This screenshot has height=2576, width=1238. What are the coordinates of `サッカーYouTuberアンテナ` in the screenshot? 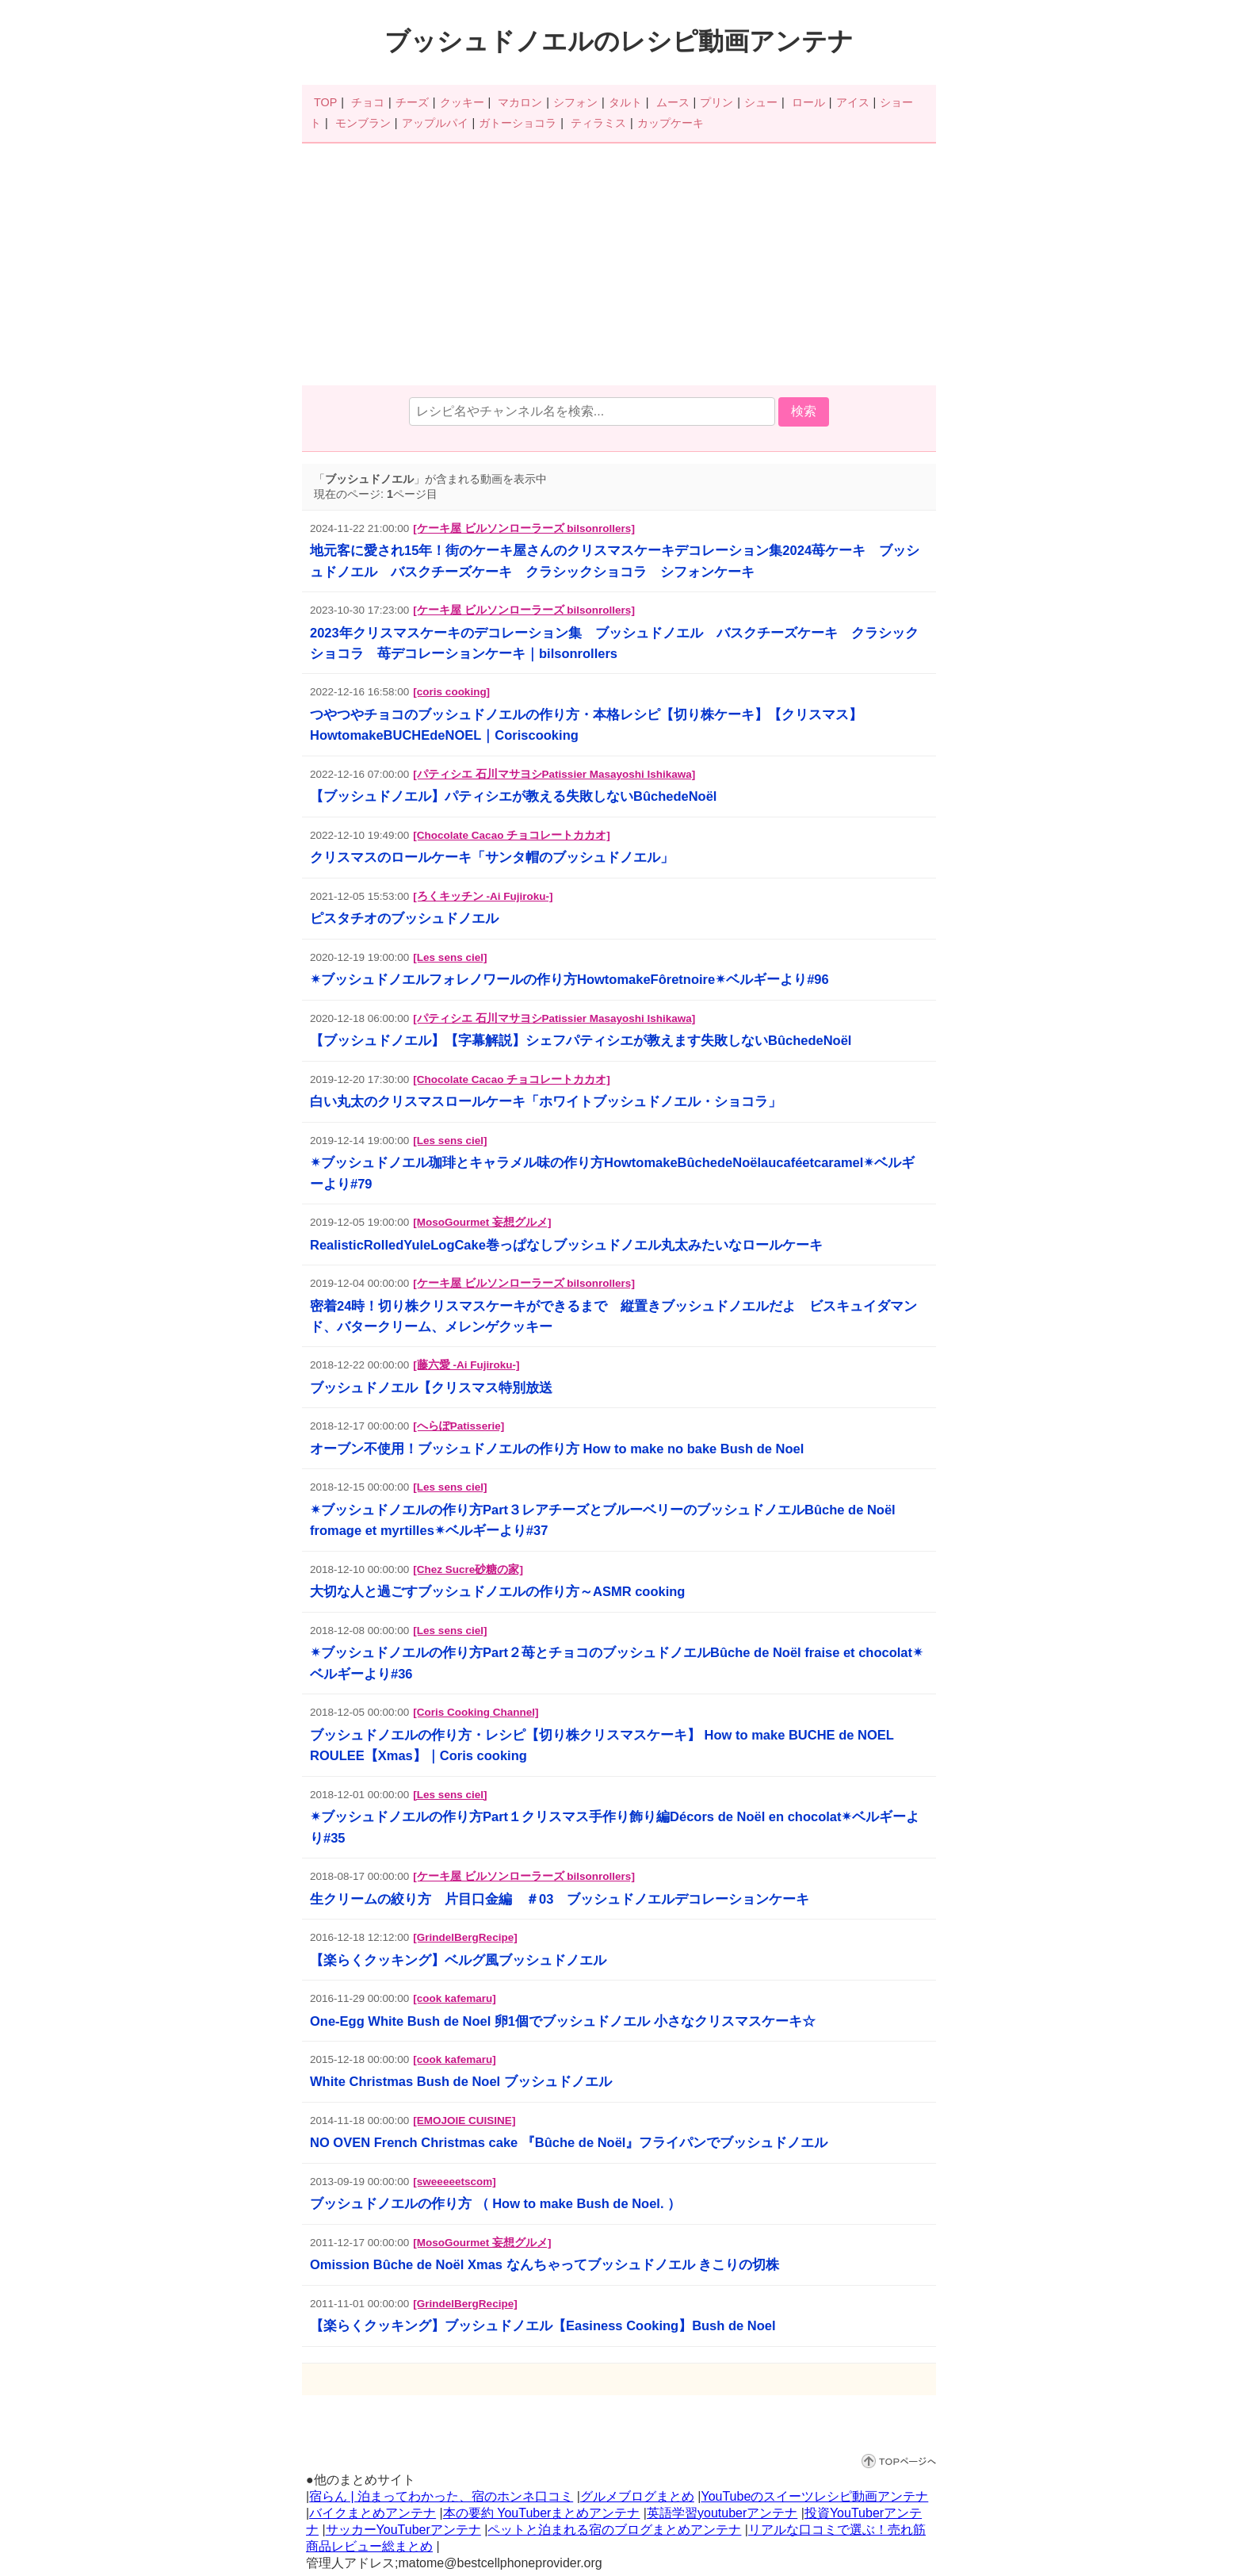 It's located at (403, 2529).